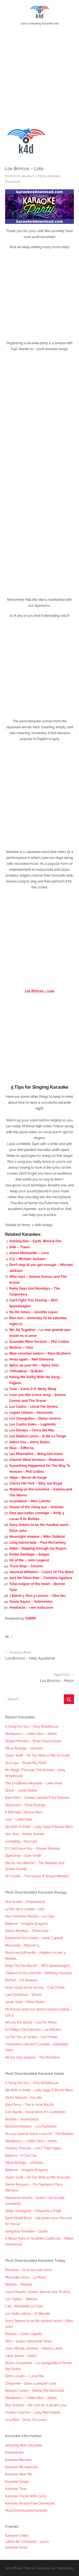 The height and width of the screenshot is (2576, 79). I want to click on Moonlight shadow – Mike Oldfield, so click(37, 1537).